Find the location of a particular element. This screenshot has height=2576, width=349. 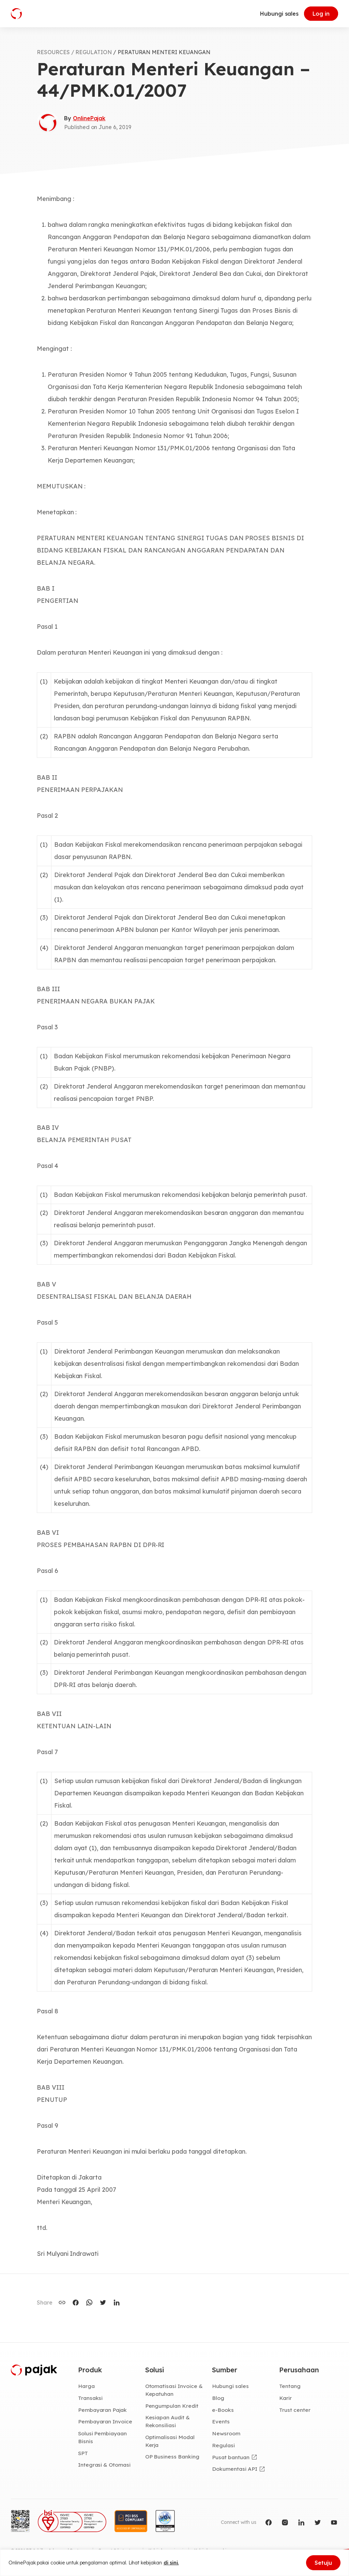

Pembayaran Pajak is located at coordinates (102, 2409).